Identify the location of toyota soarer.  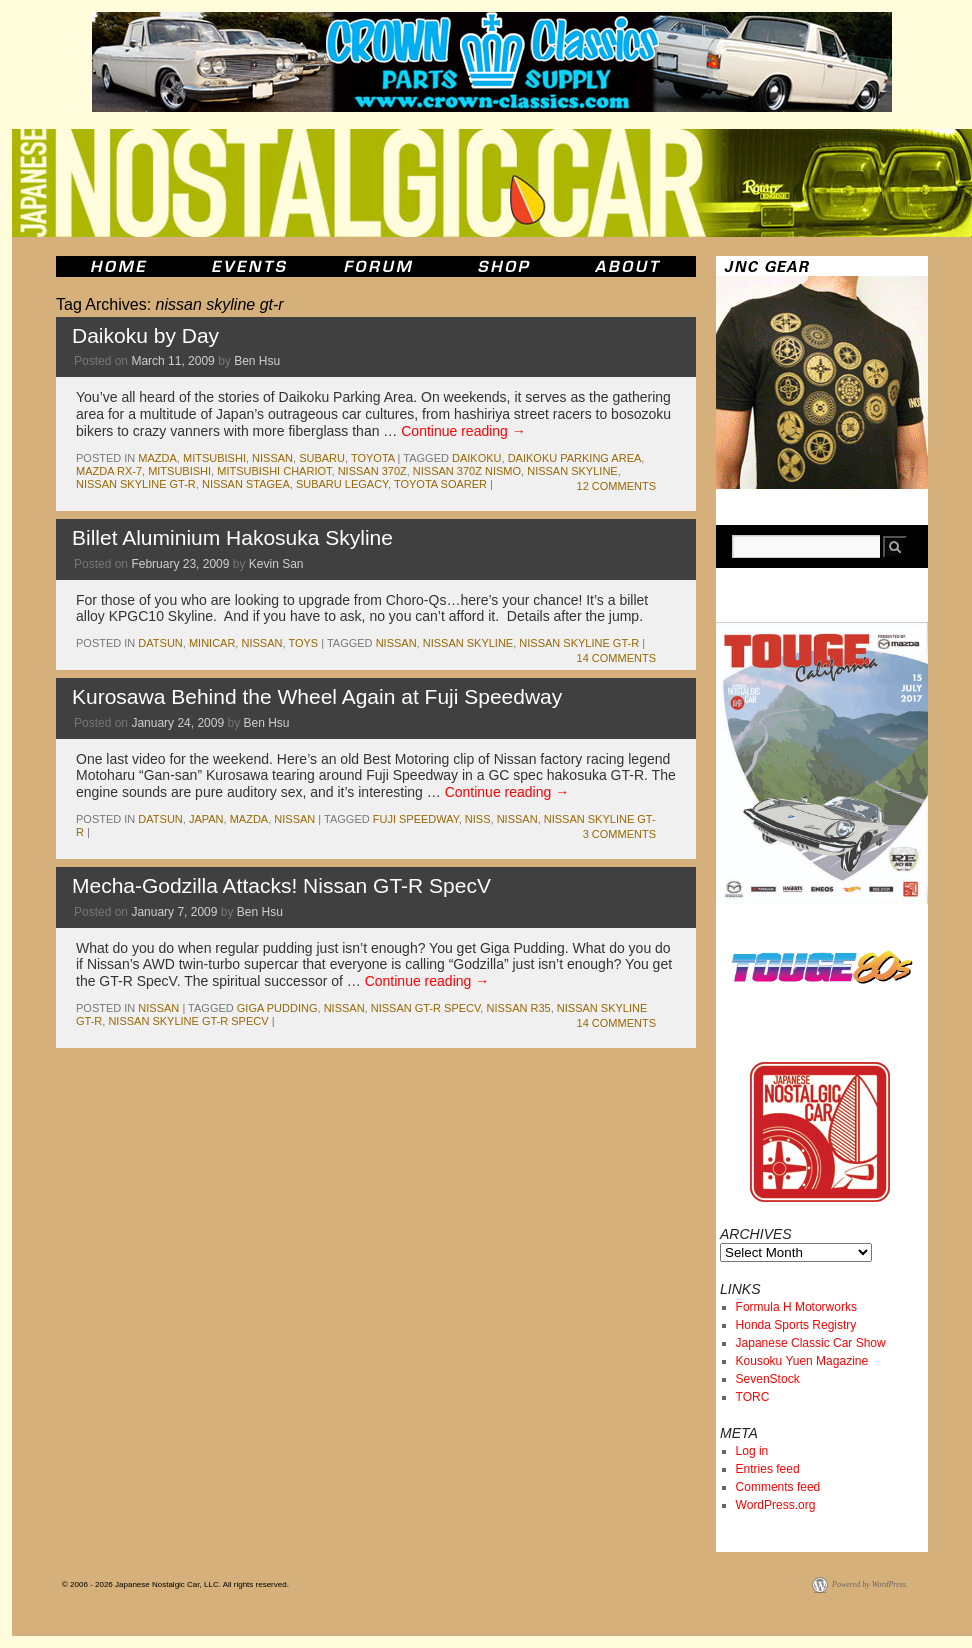
(440, 484).